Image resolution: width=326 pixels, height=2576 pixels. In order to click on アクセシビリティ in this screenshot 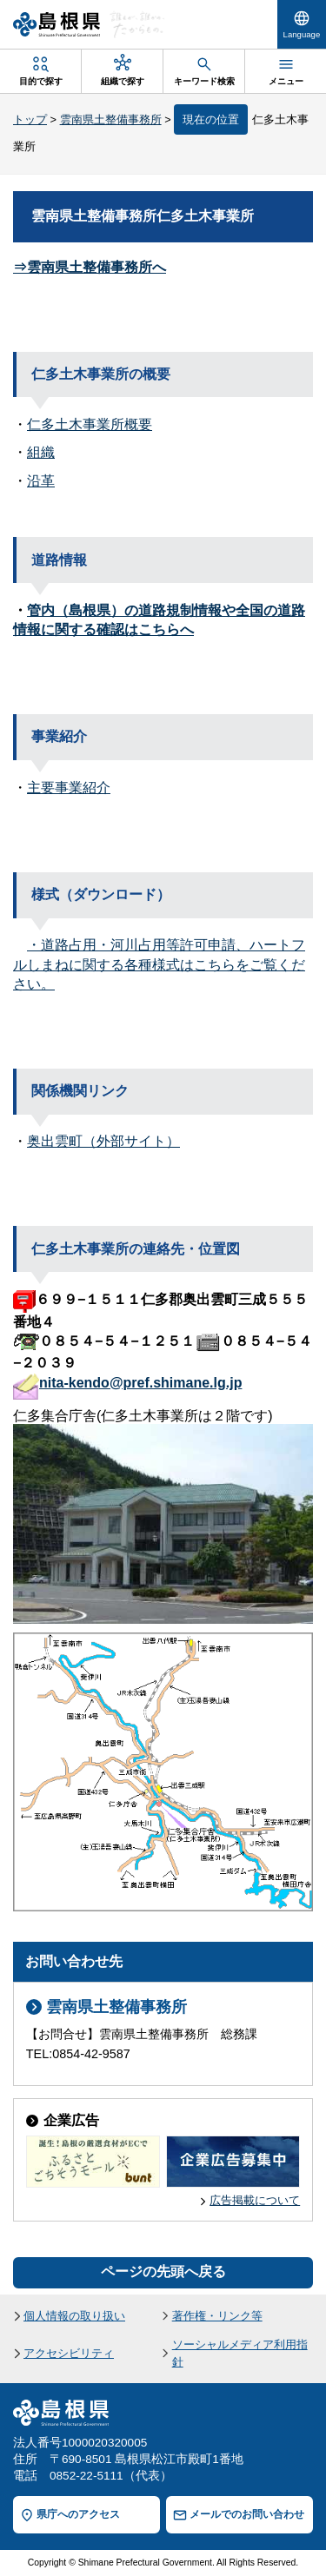, I will do `click(68, 2353)`.